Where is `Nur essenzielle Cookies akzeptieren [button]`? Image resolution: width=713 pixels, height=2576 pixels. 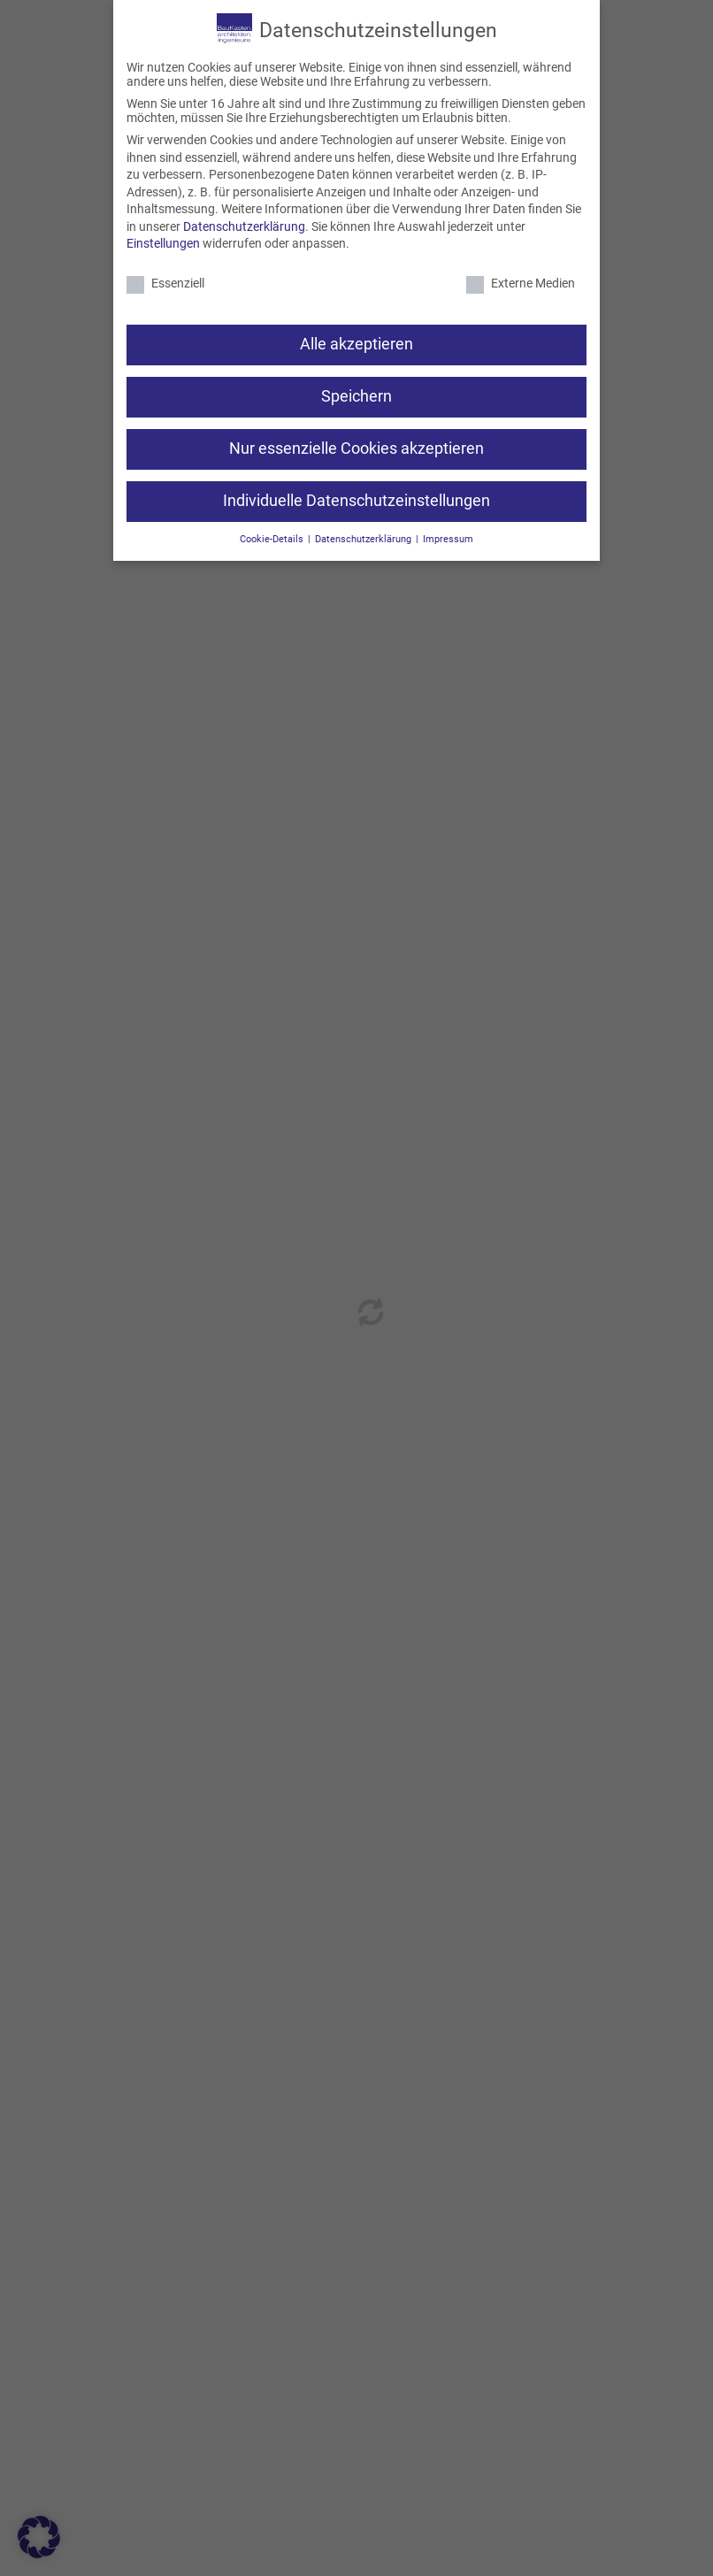 Nur essenzielle Cookies akzeptieren [button] is located at coordinates (356, 448).